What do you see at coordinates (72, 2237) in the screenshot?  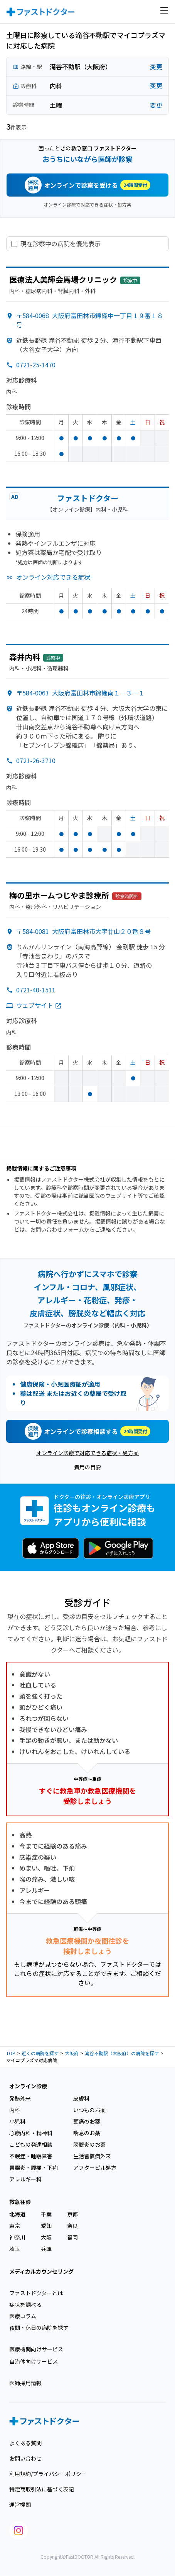 I see `福岡` at bounding box center [72, 2237].